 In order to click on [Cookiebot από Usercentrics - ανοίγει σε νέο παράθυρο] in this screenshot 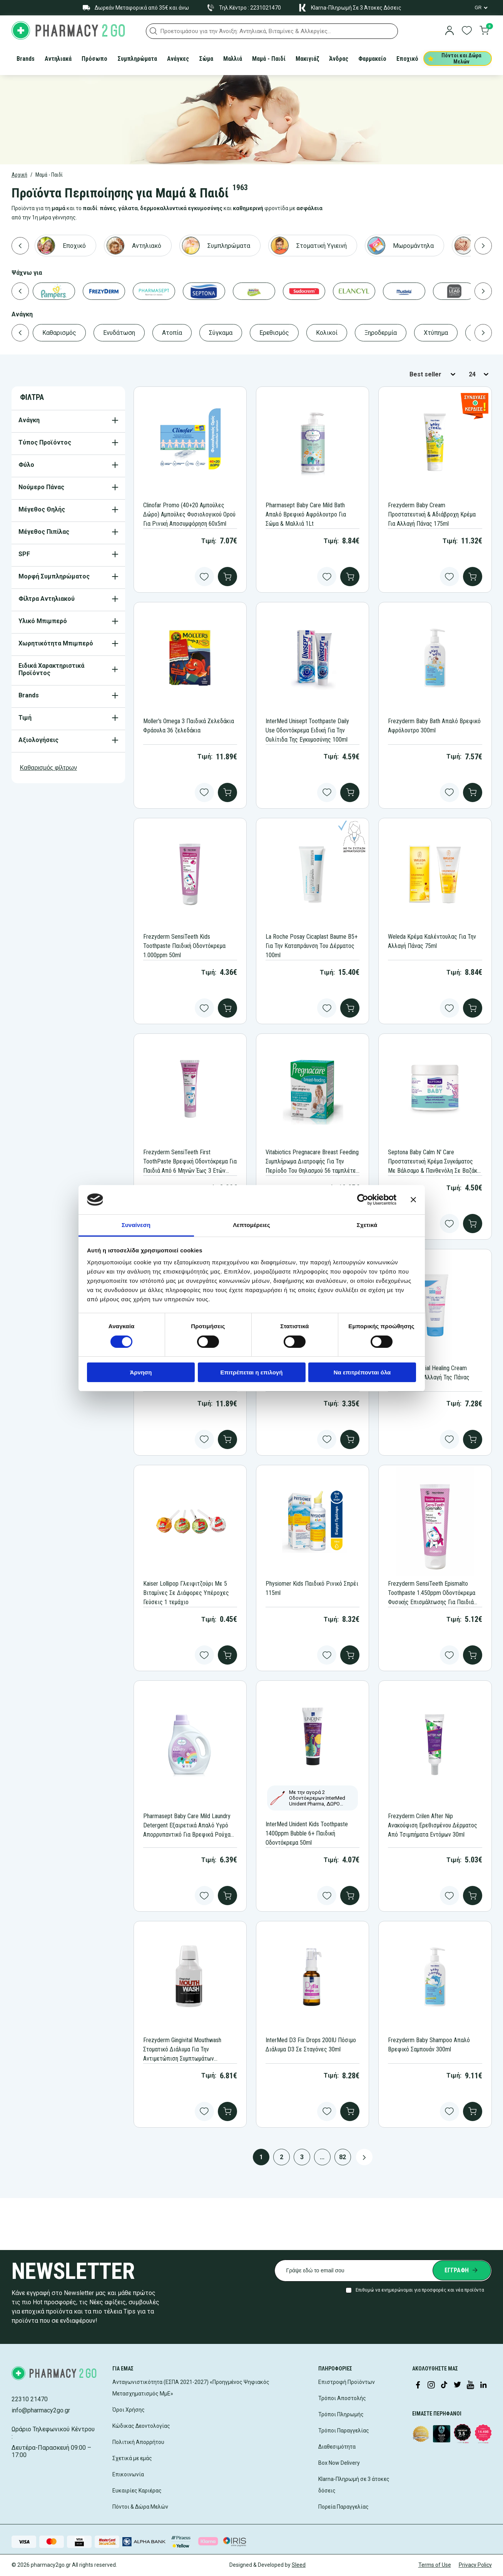, I will do `click(362, 1199)`.